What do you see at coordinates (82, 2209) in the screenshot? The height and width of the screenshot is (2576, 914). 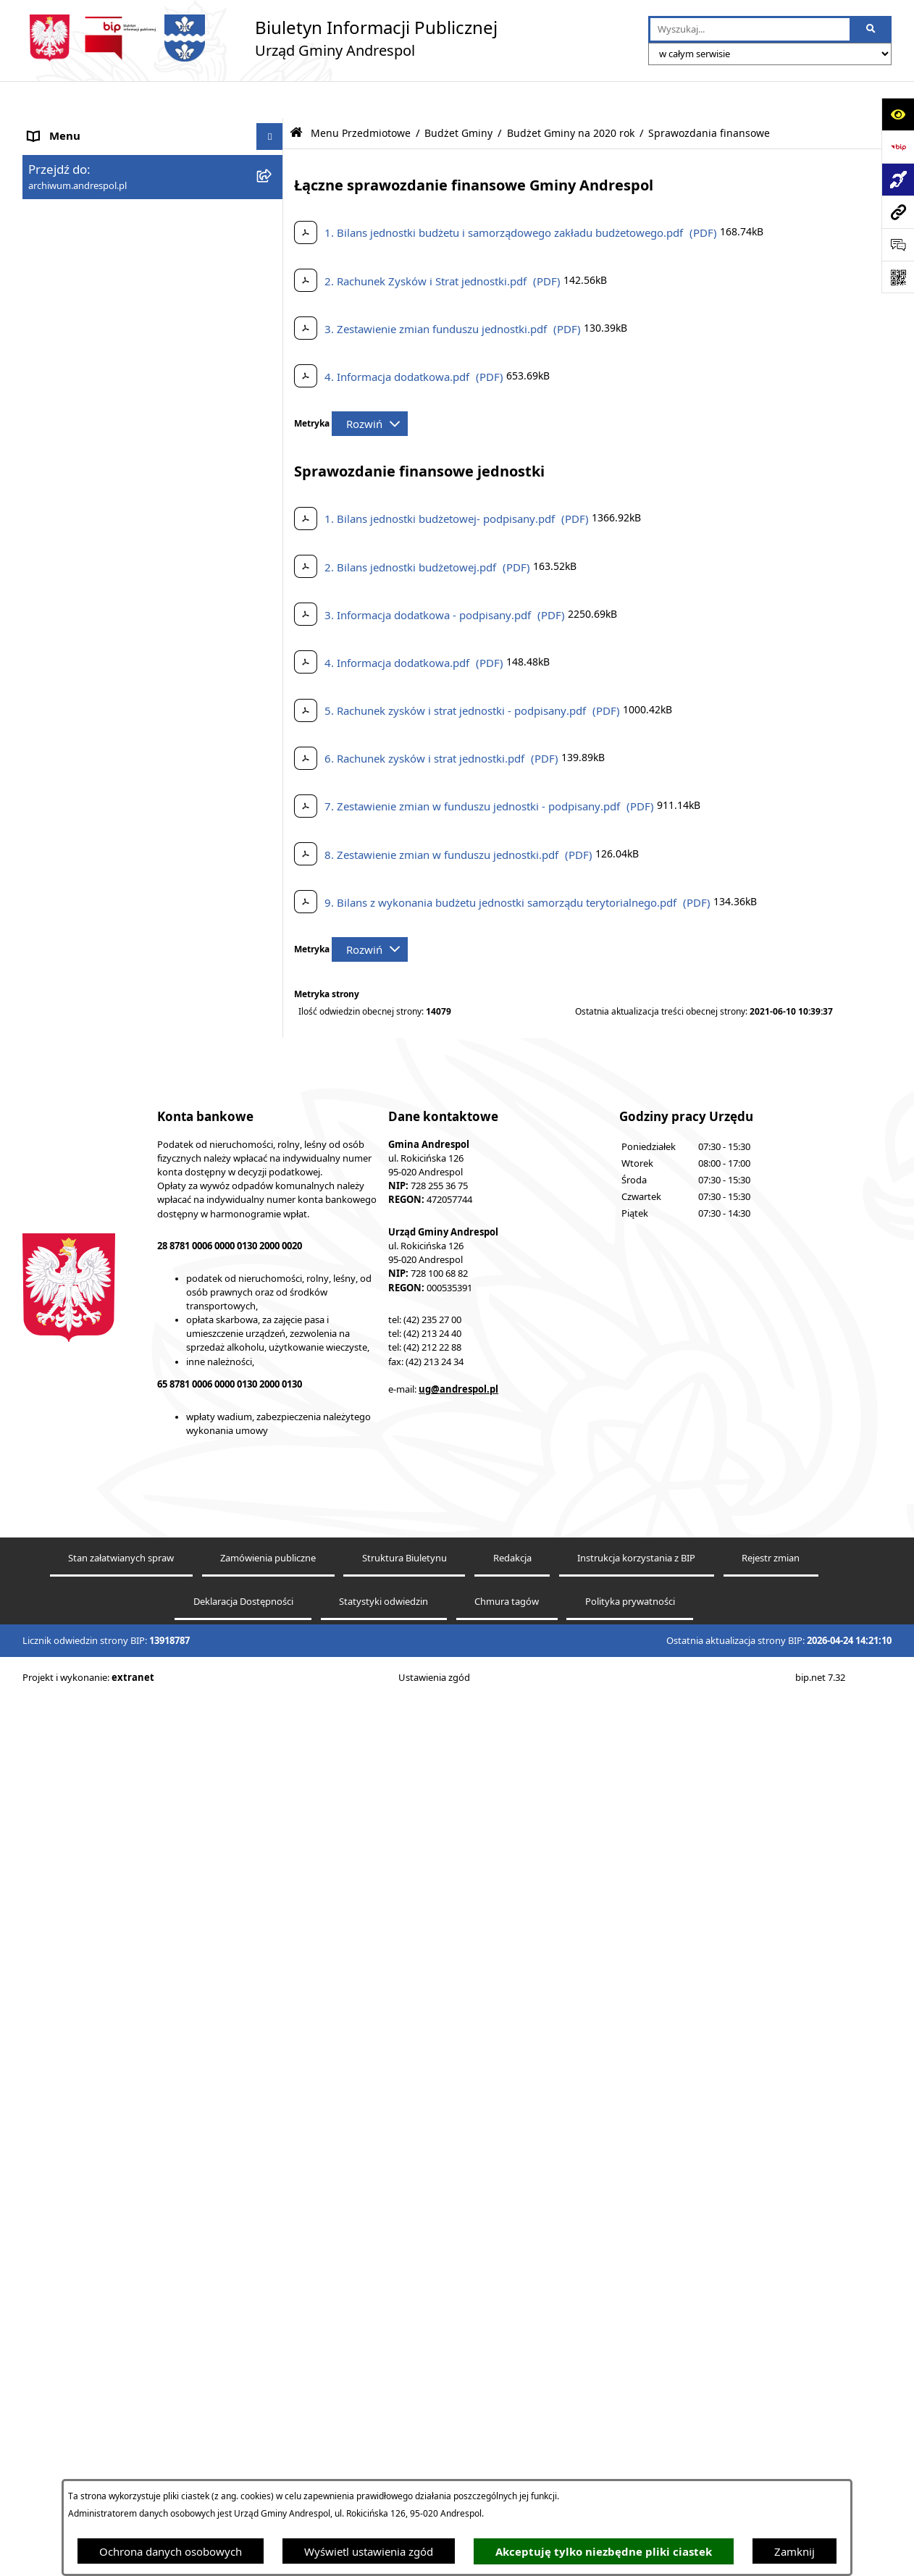 I see `Cyberbezpieczeństwo` at bounding box center [82, 2209].